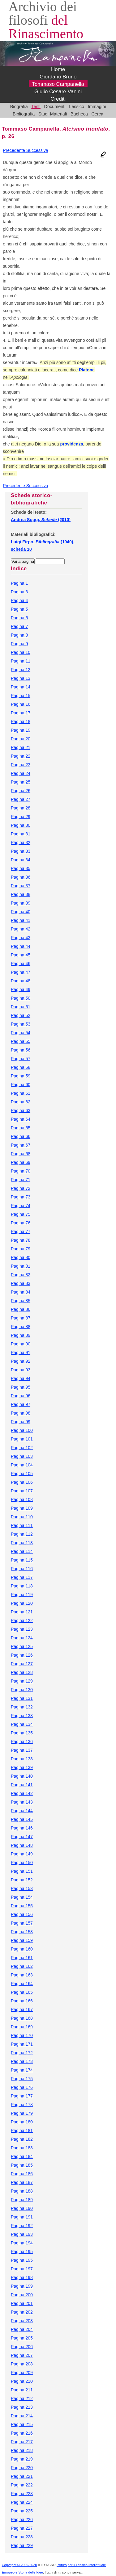 The image size is (116, 2576). I want to click on Pagina 146, so click(22, 1827).